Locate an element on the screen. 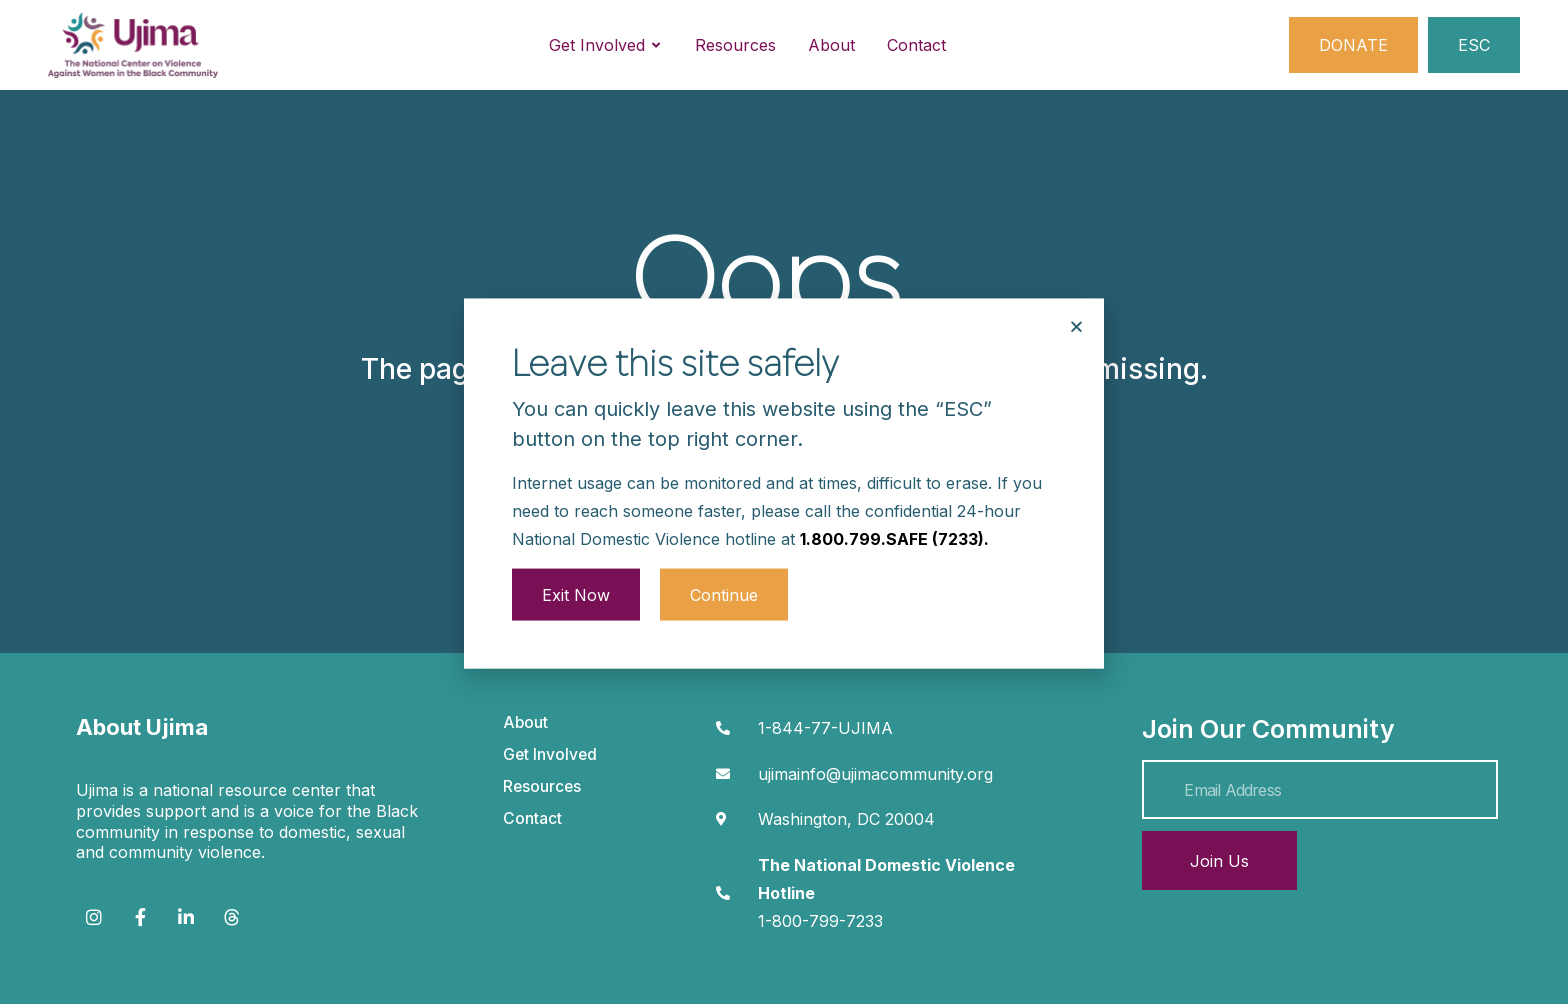  Get Involved is located at coordinates (550, 754).